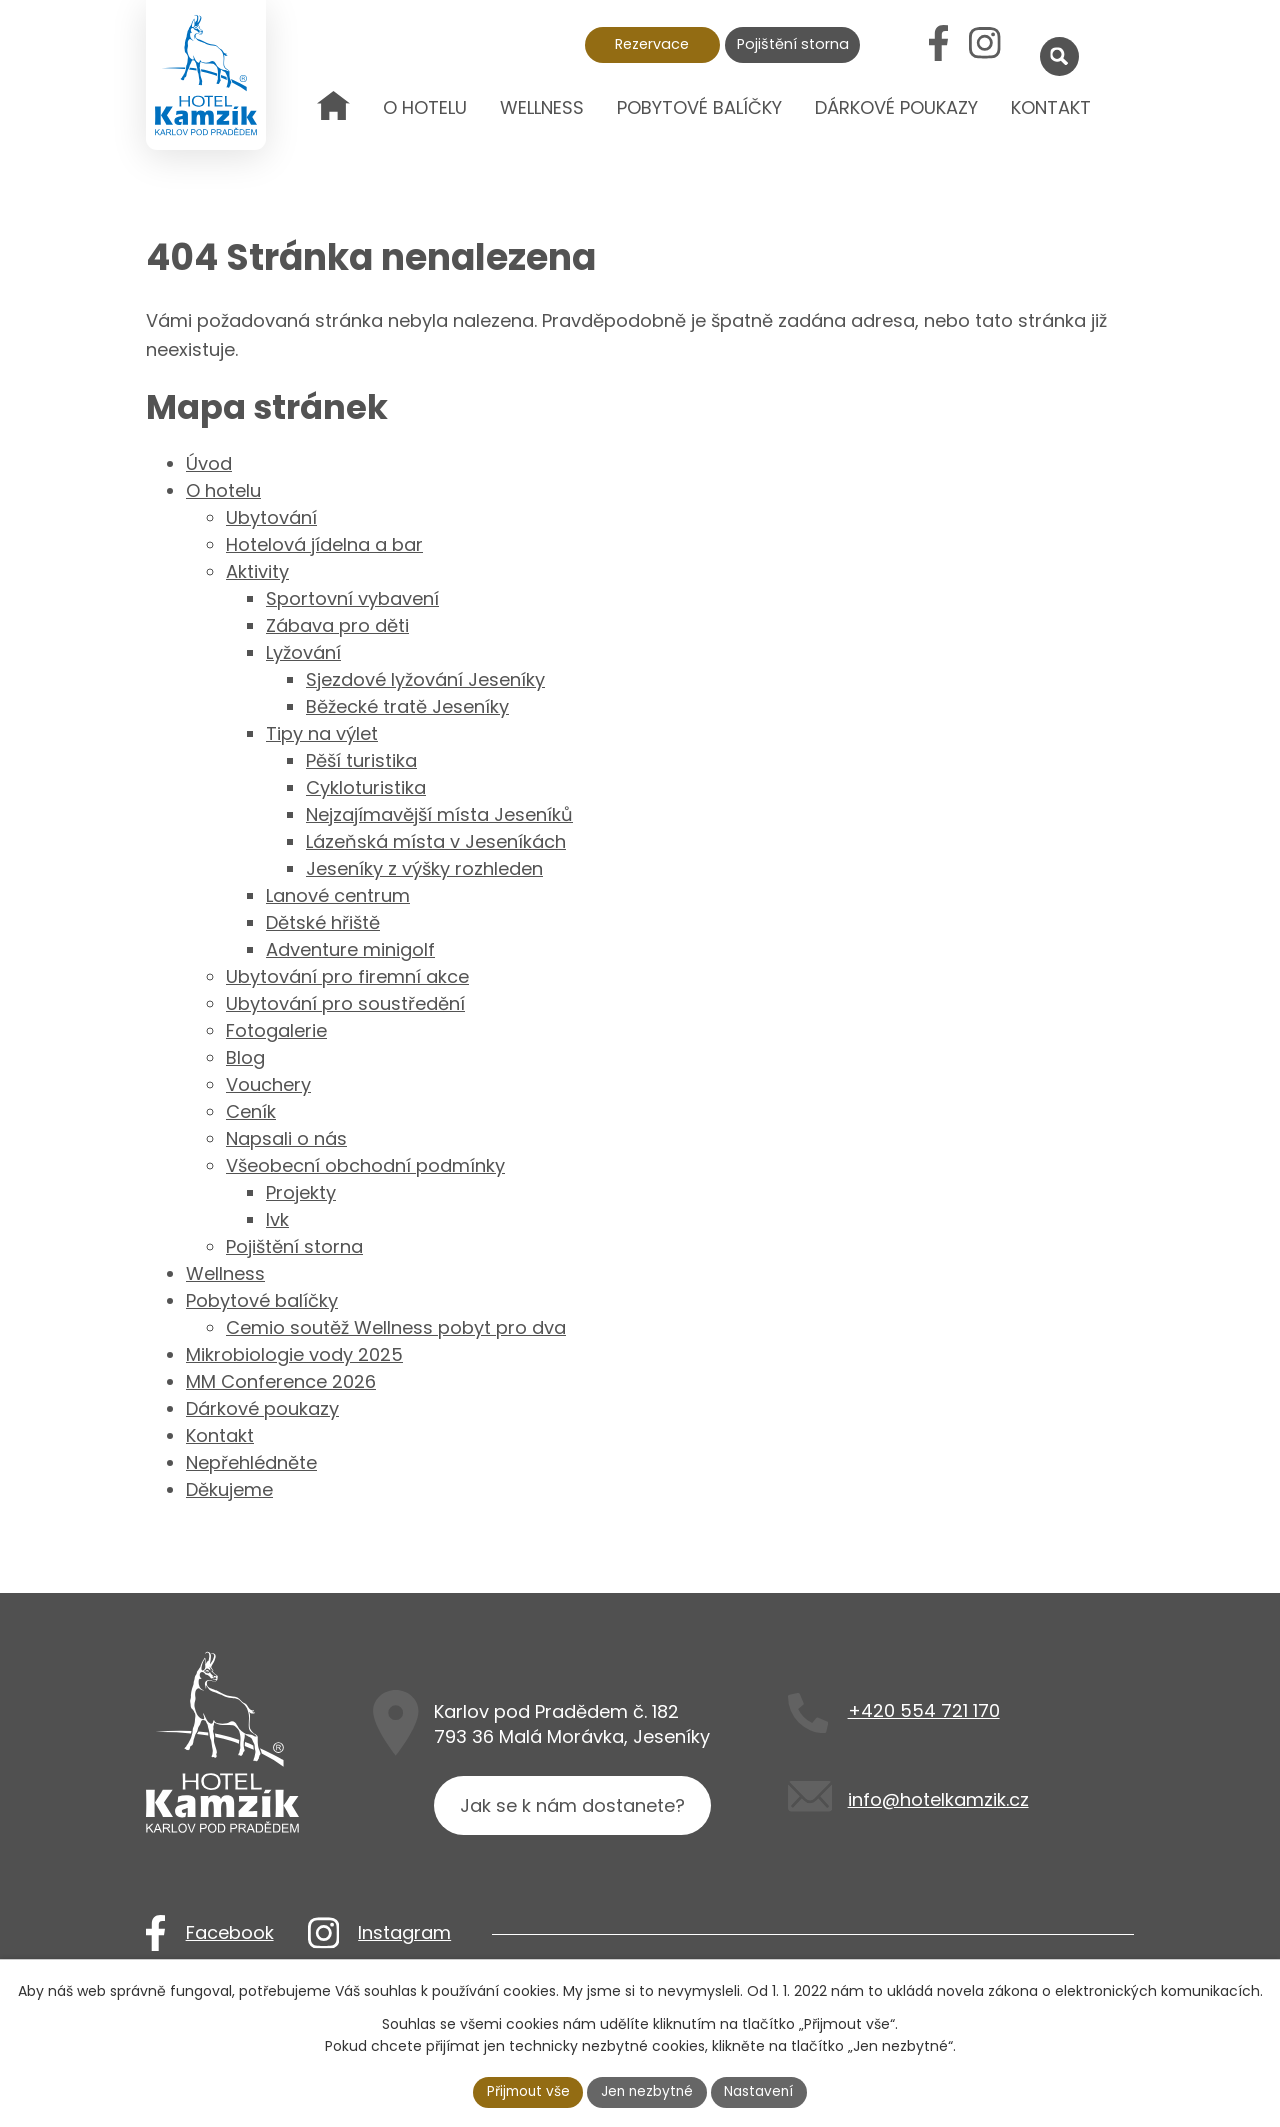 The image size is (1280, 2127). What do you see at coordinates (286, 1138) in the screenshot?
I see `Napsali o nás` at bounding box center [286, 1138].